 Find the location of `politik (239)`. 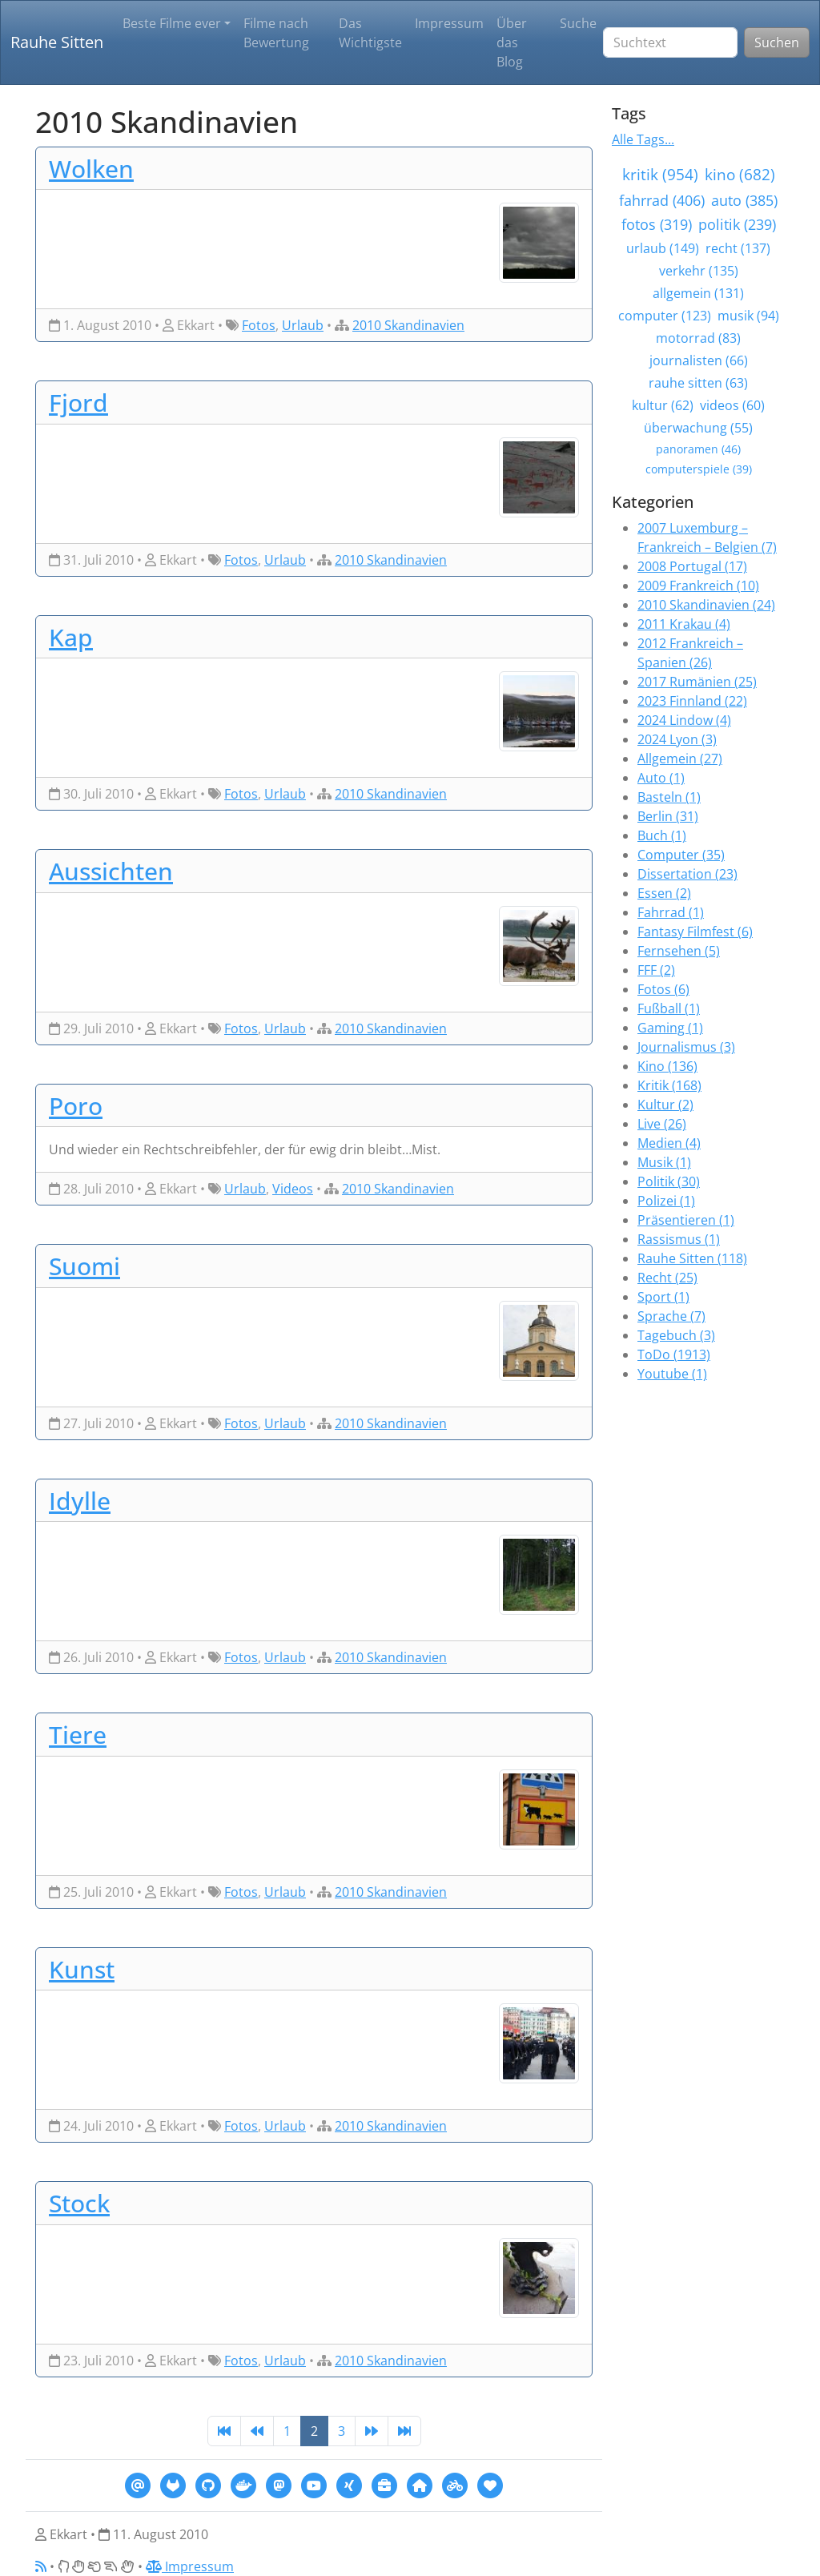

politik (239) is located at coordinates (737, 224).